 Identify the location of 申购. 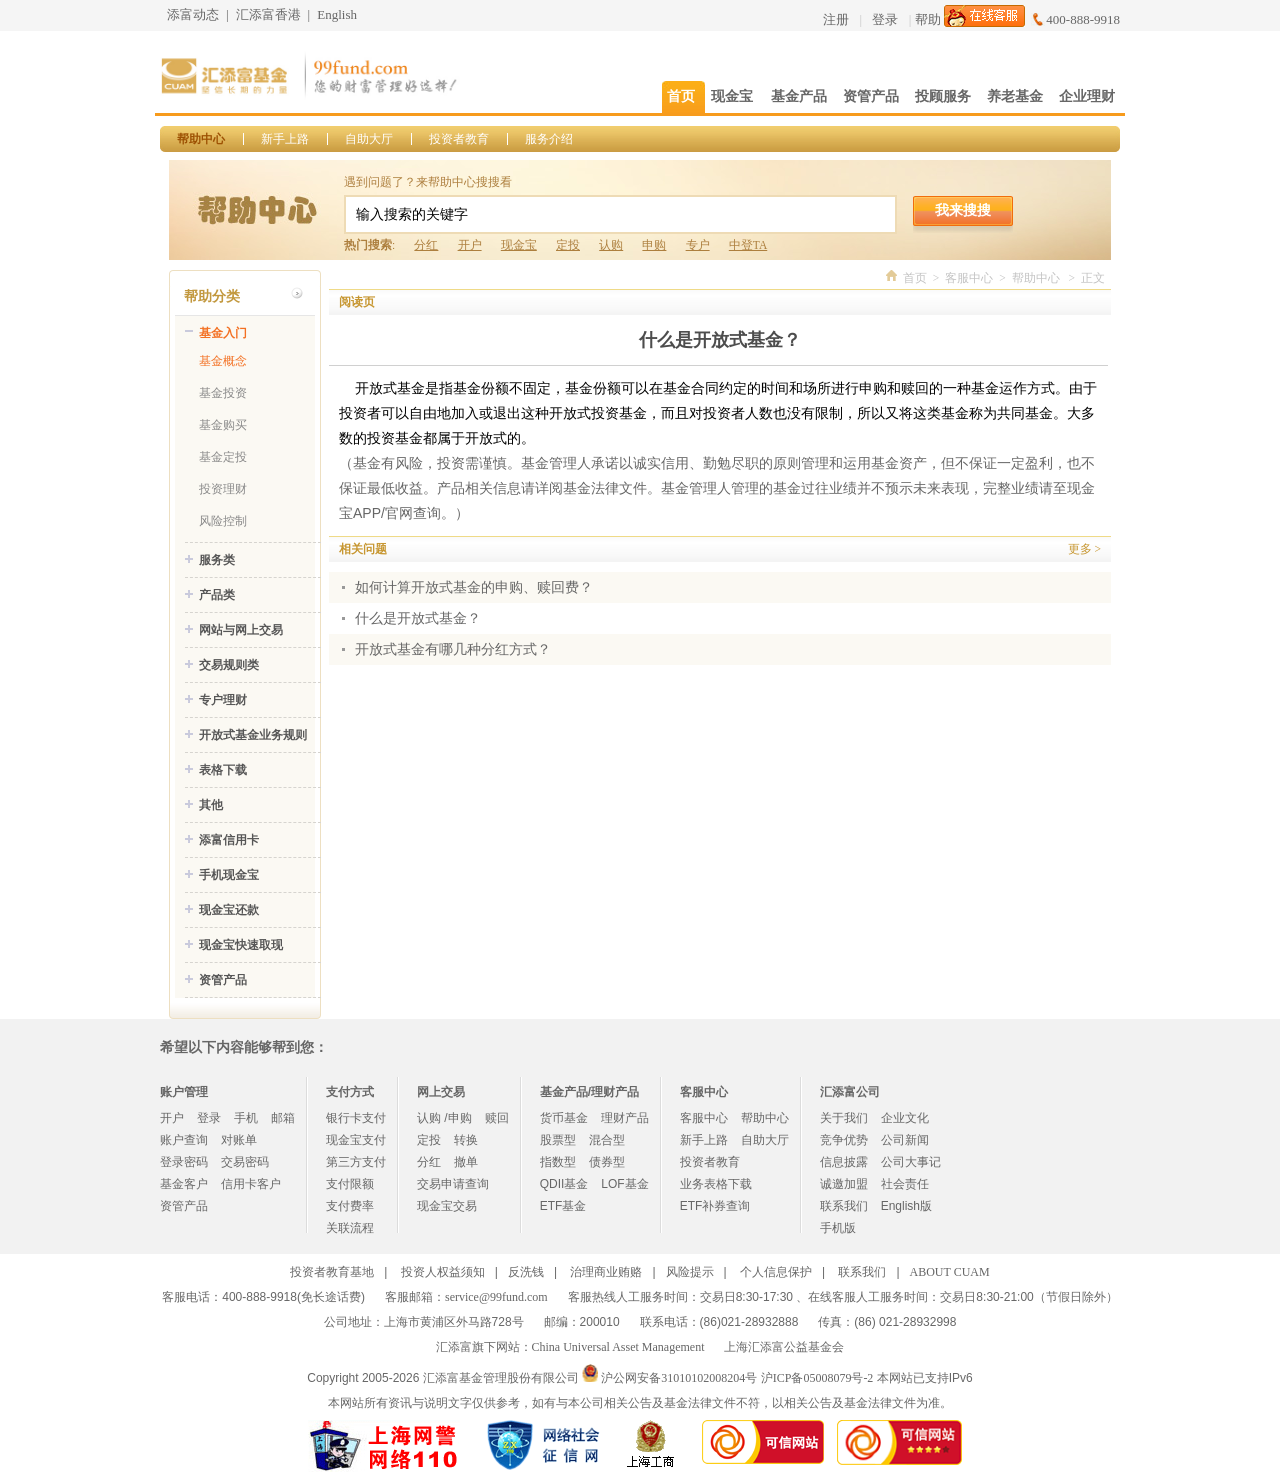
(654, 245).